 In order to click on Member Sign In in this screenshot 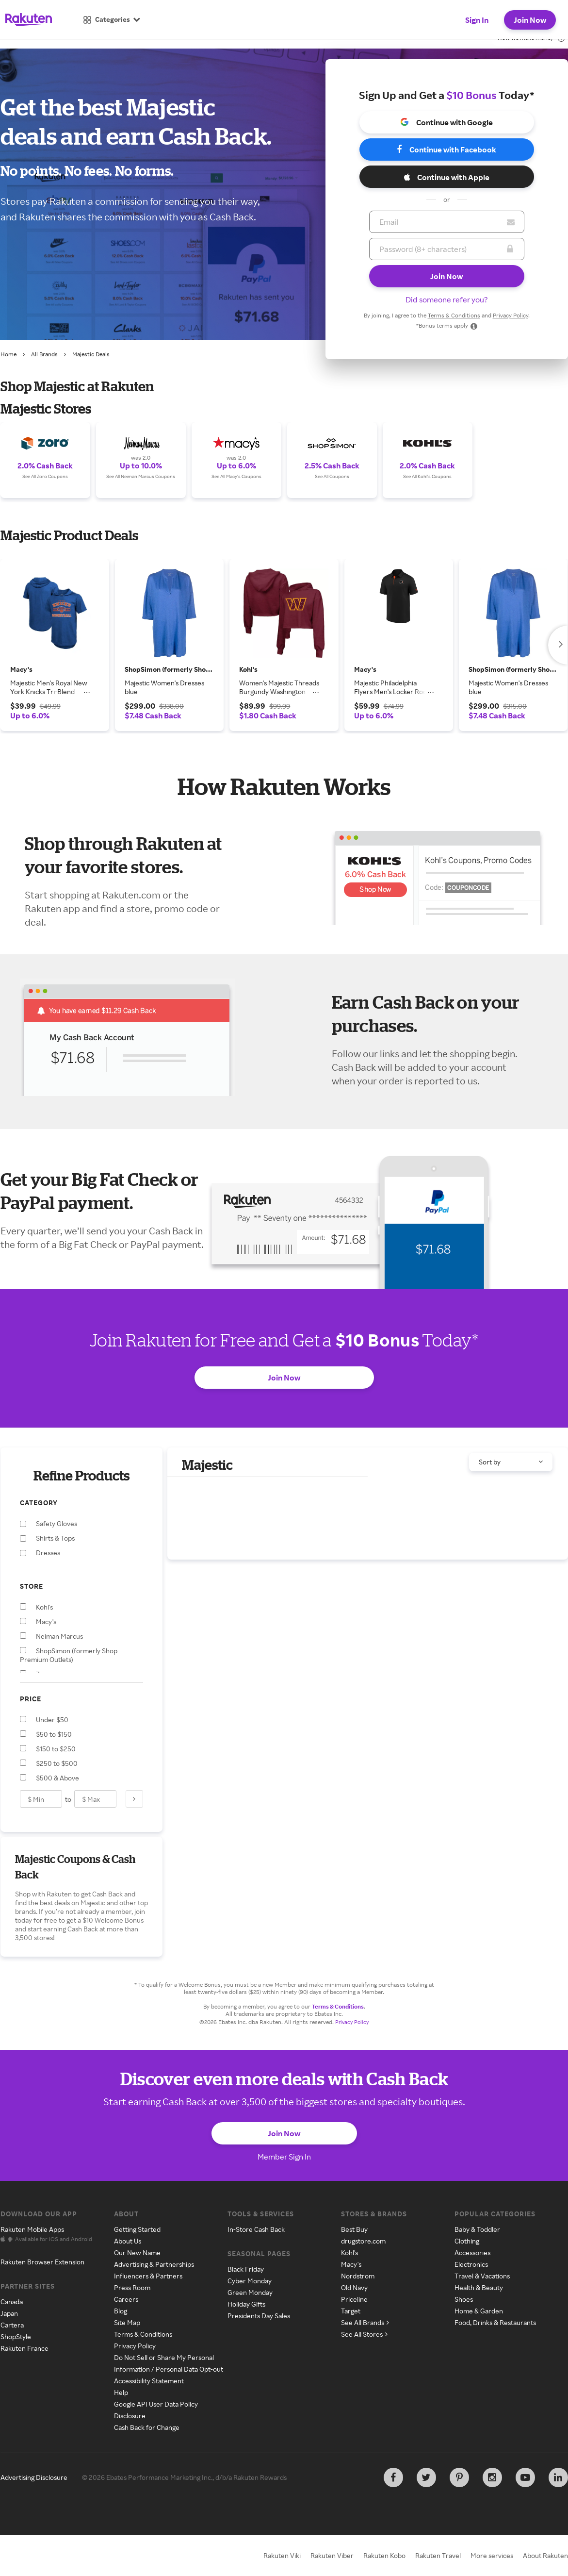, I will do `click(284, 2156)`.